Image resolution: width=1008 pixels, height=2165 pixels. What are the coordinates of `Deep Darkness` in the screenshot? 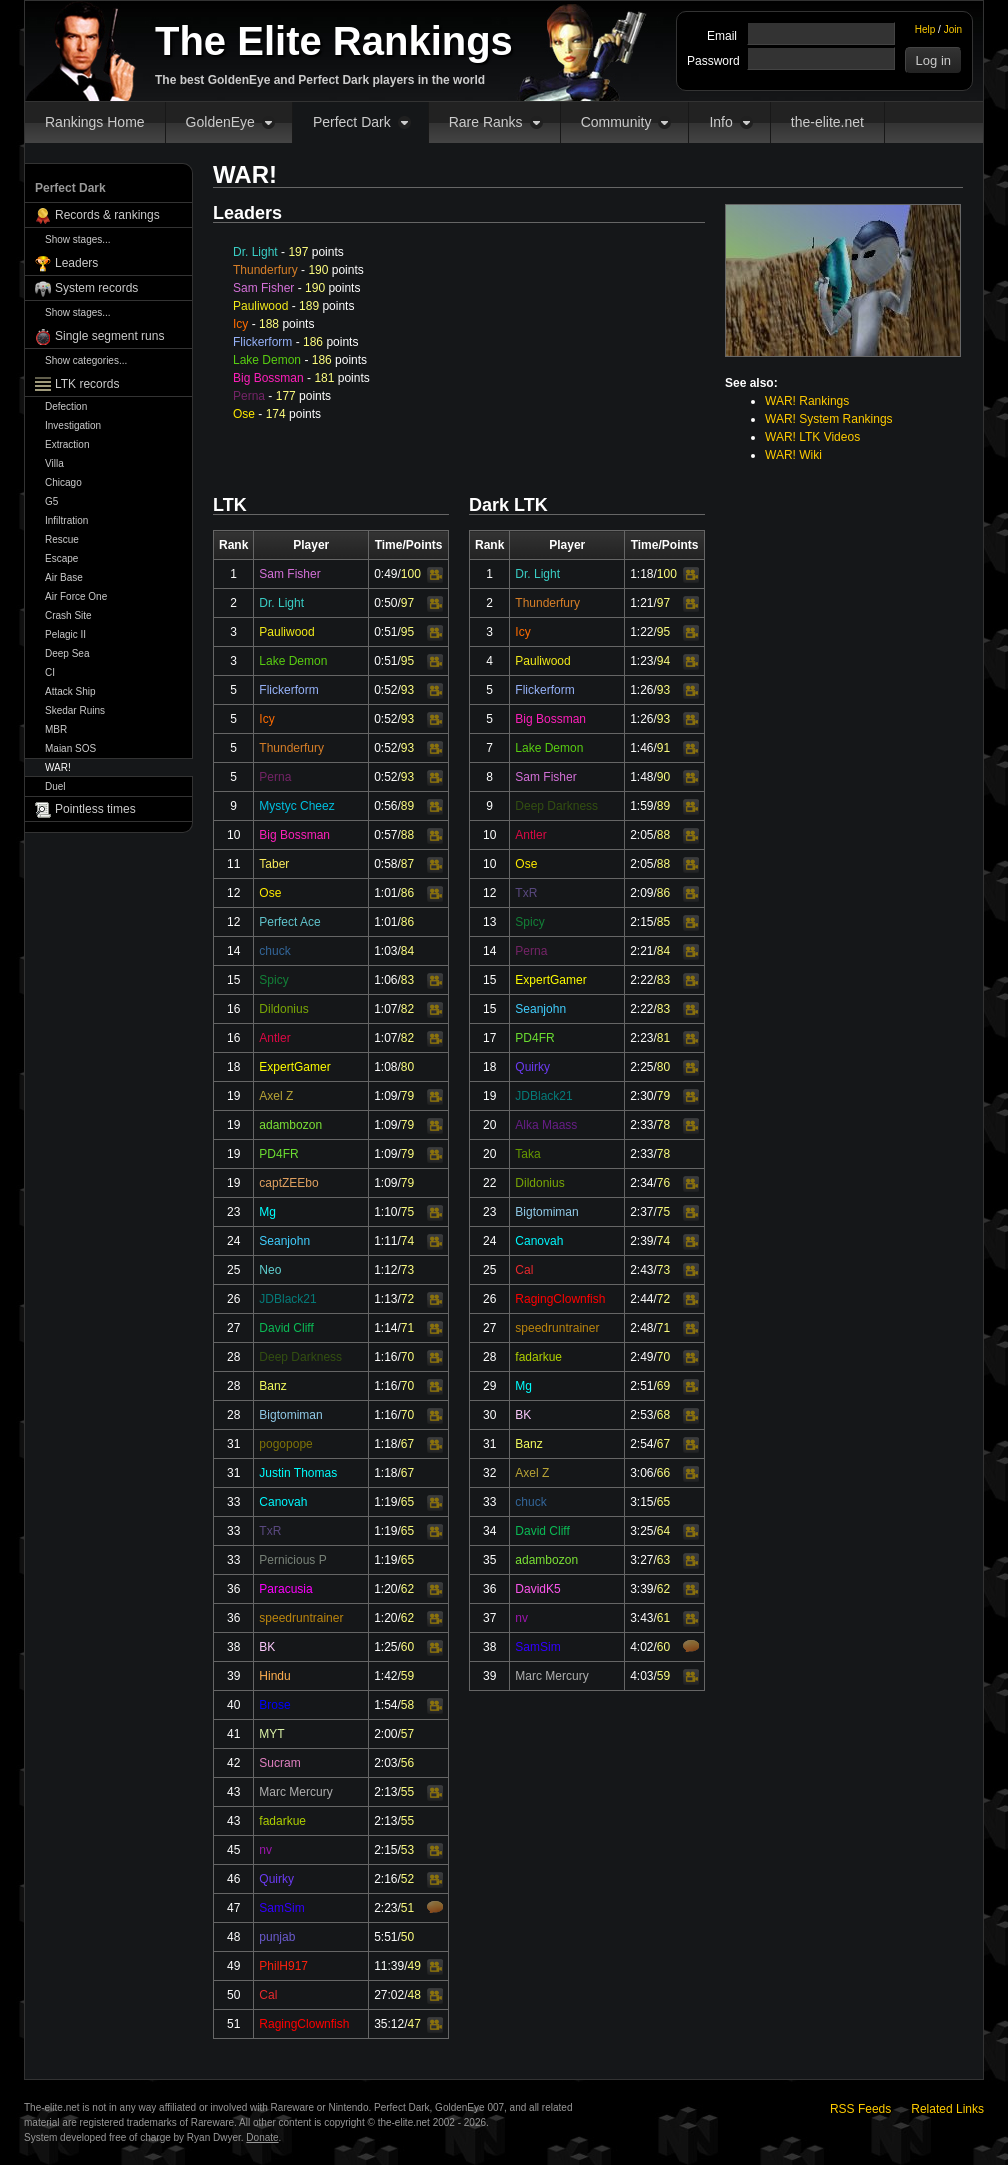 It's located at (300, 1357).